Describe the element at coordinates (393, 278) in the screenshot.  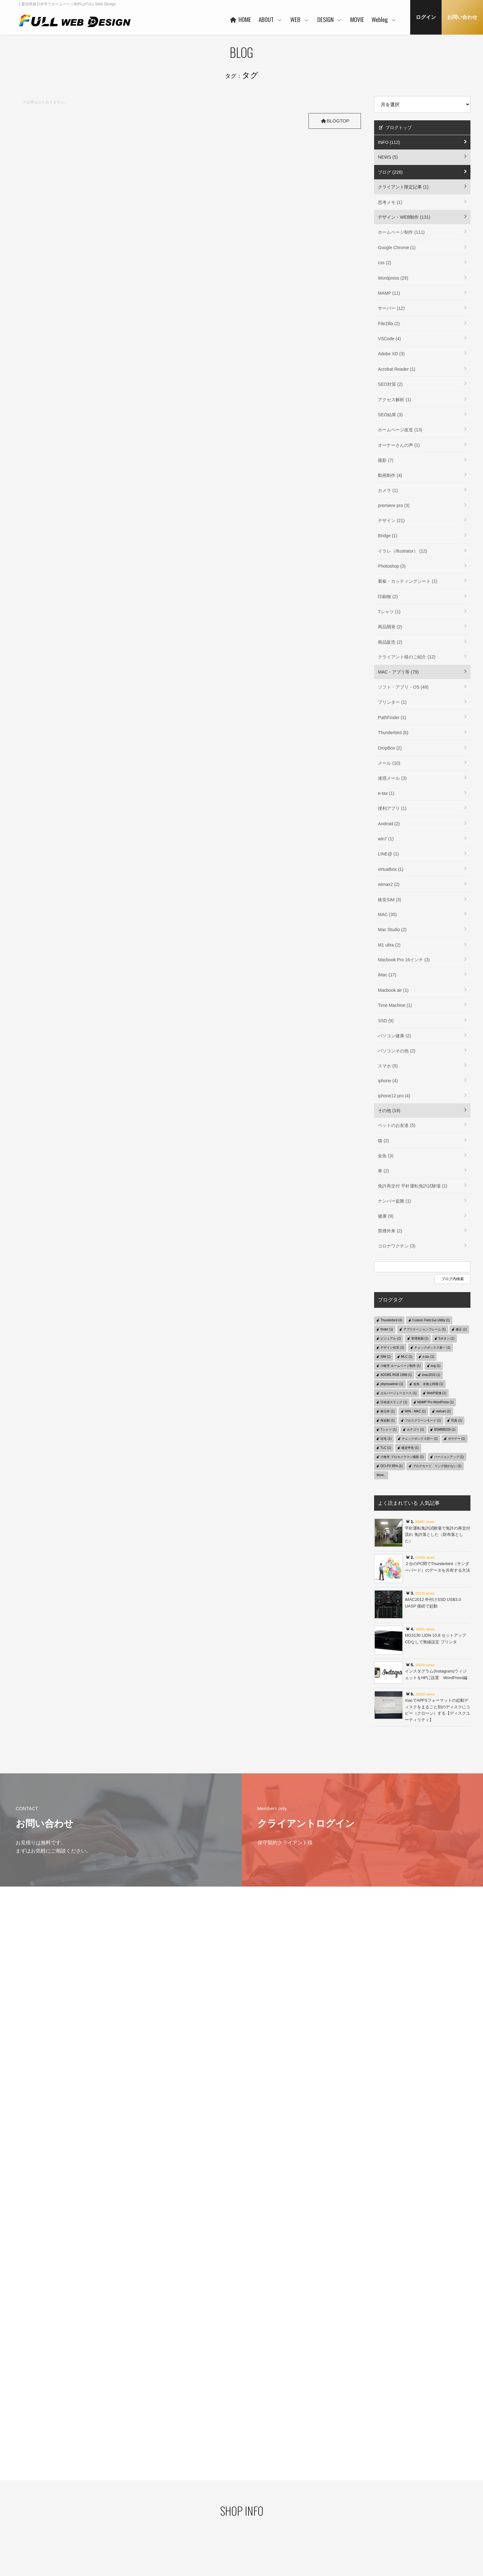
I see `Wordpress (29)` at that location.